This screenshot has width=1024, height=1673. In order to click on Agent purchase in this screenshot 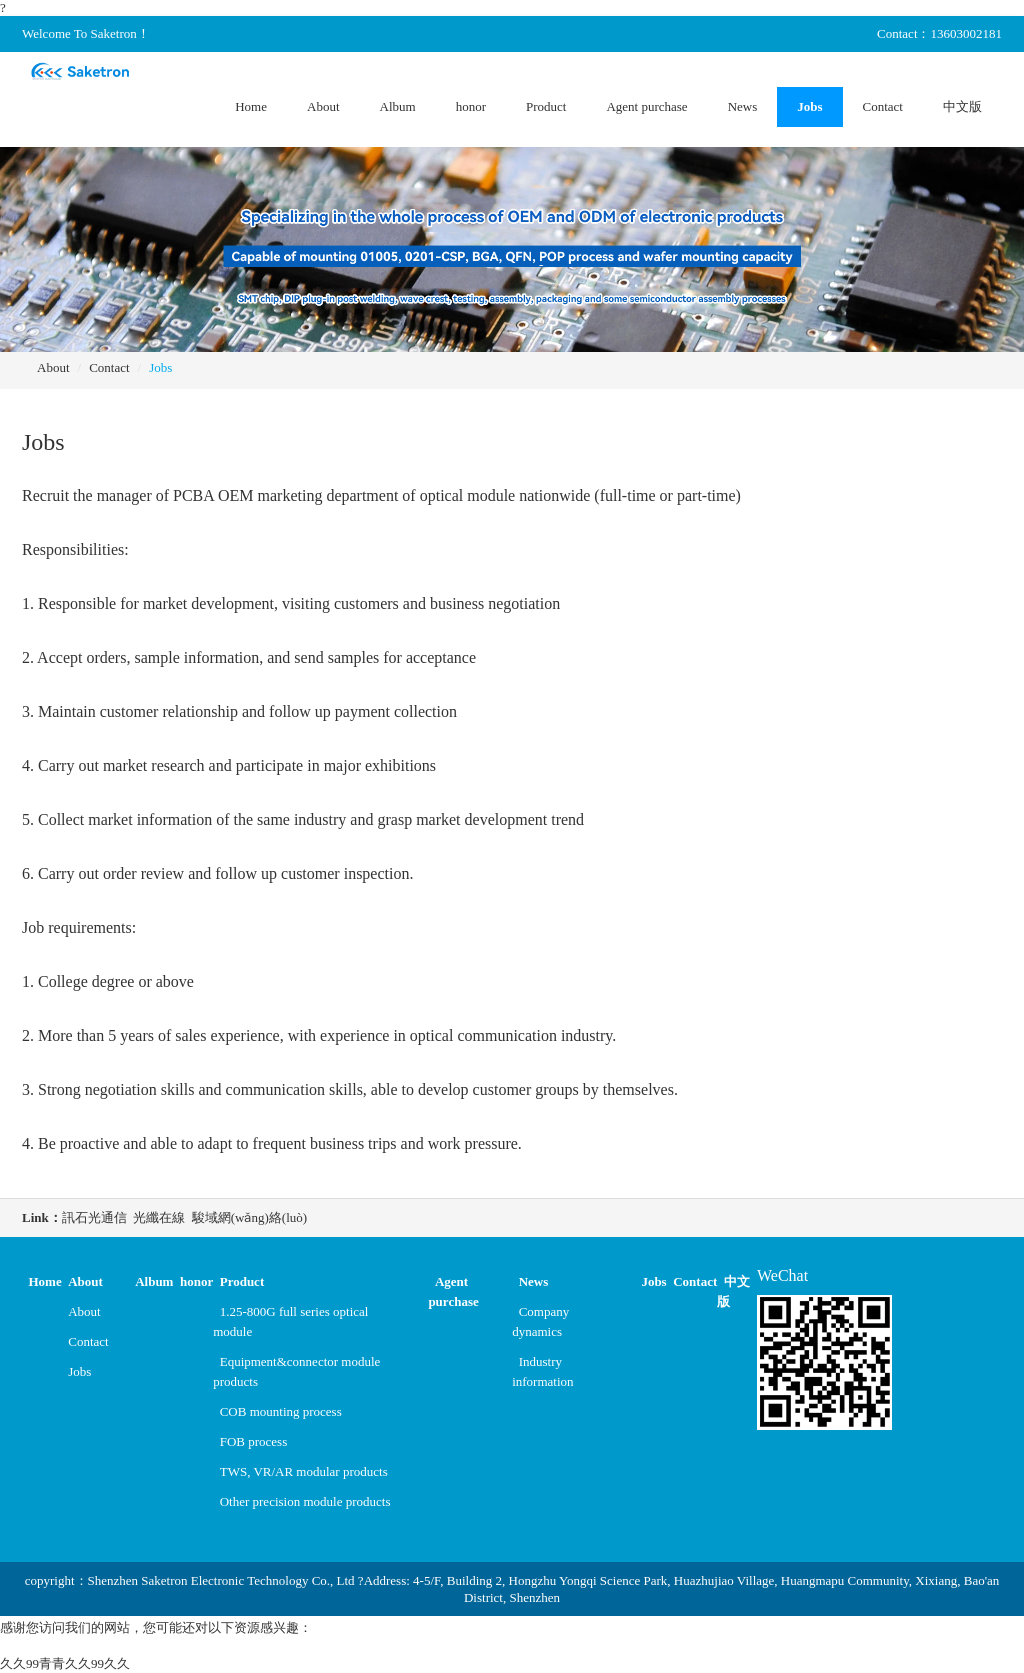, I will do `click(646, 106)`.